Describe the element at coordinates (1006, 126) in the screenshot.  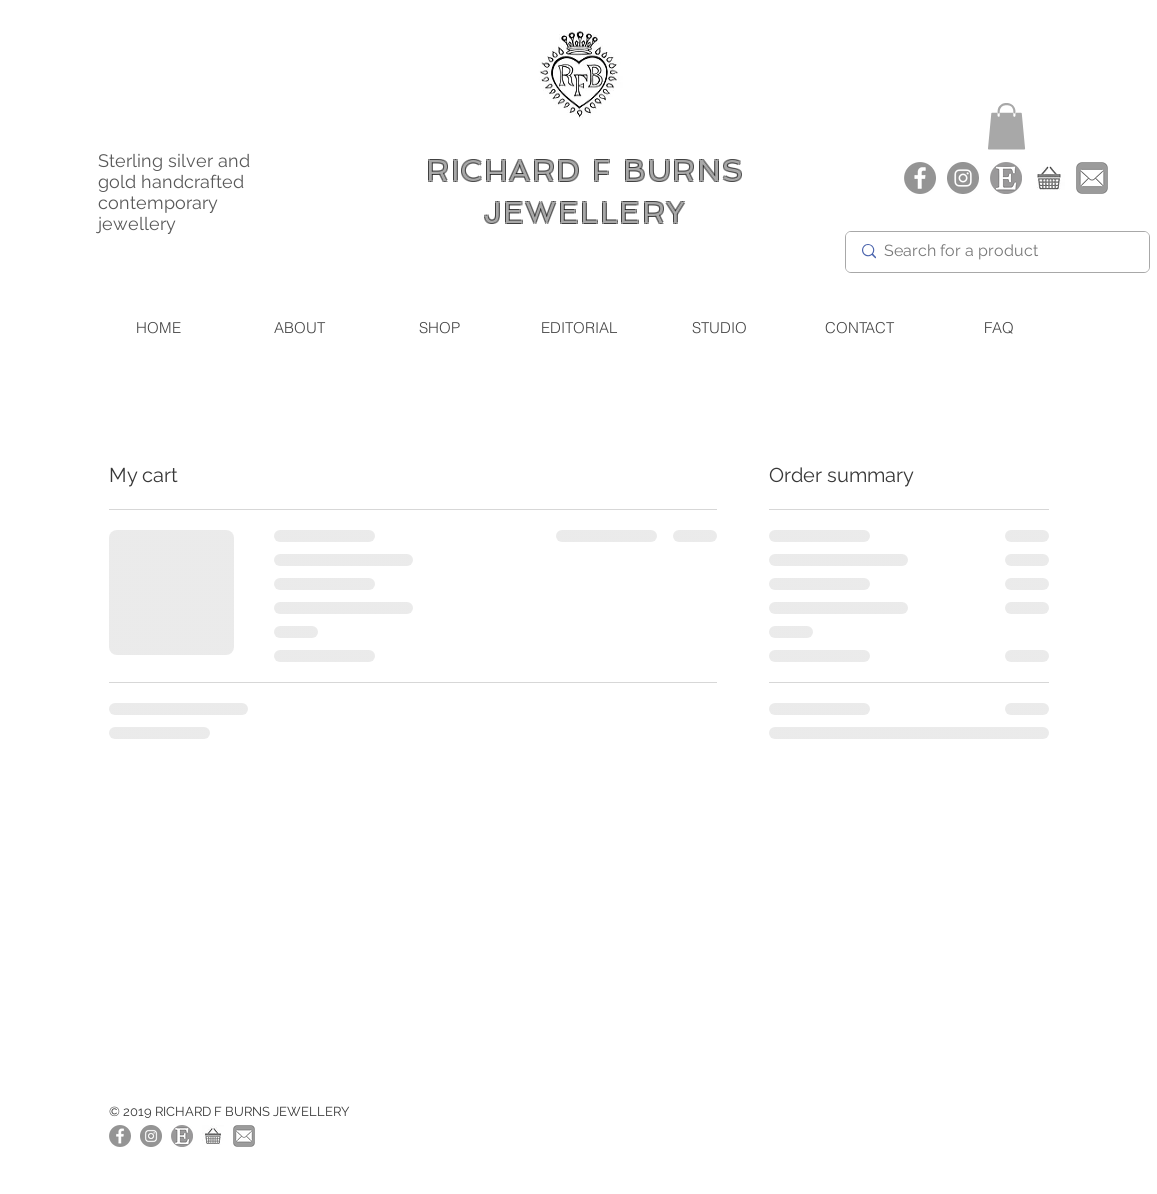
I see `[button]` at that location.